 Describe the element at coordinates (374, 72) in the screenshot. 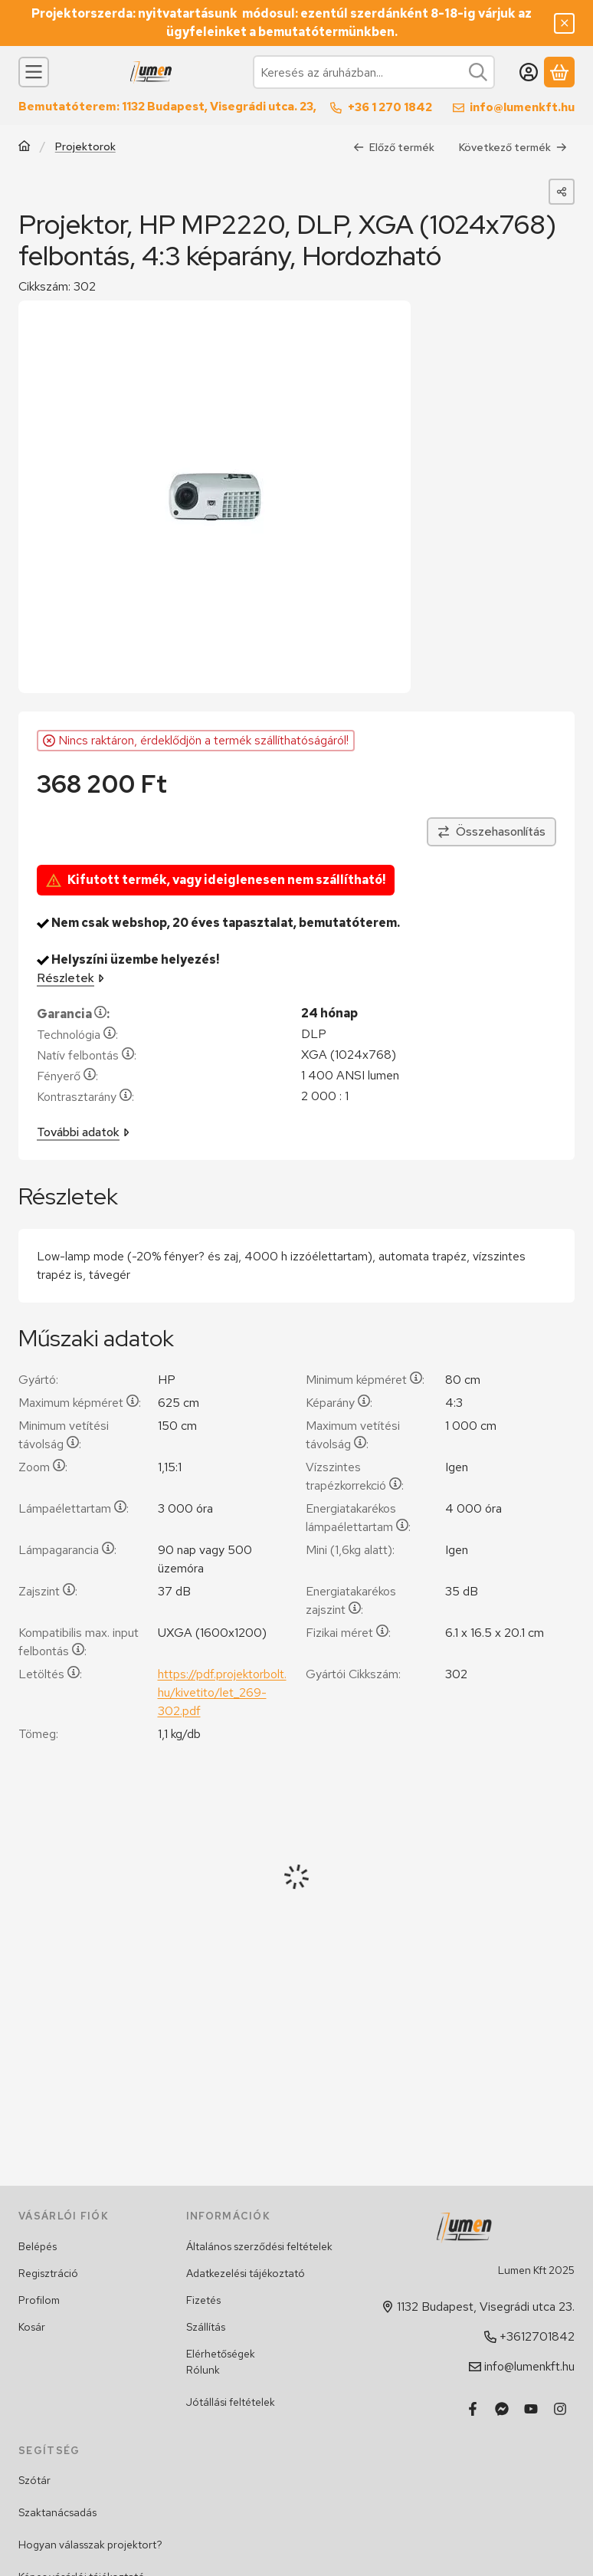

I see `[combobox]` at that location.